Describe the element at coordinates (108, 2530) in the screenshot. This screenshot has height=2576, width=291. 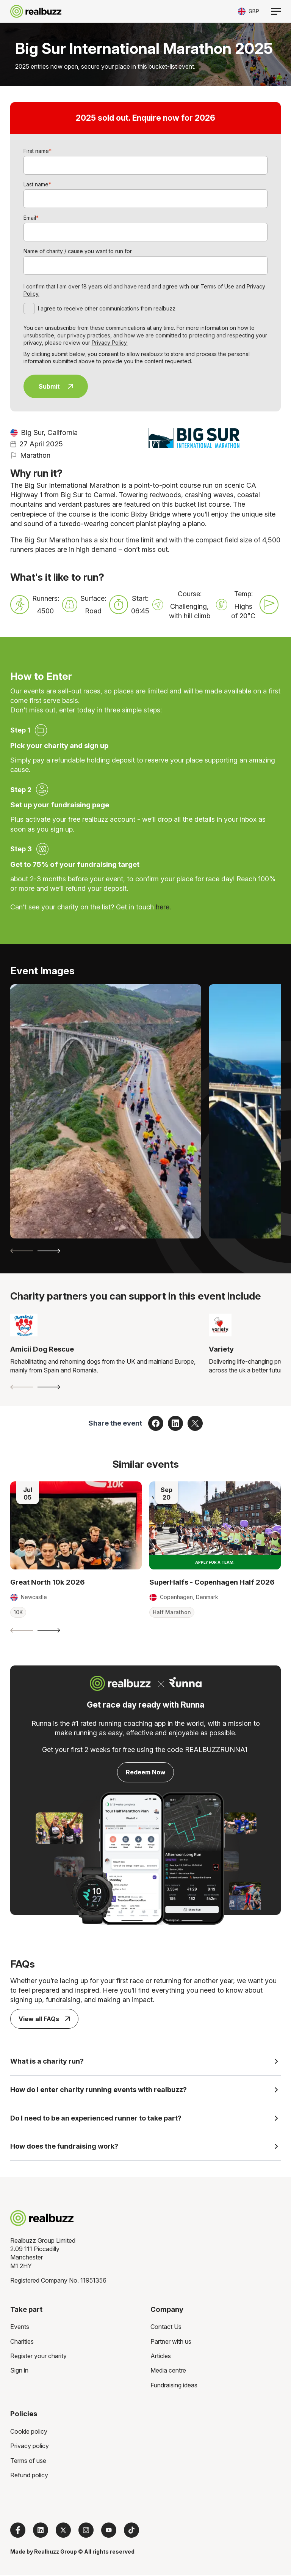
I see `[Subscribe to us on YouTube]` at that location.